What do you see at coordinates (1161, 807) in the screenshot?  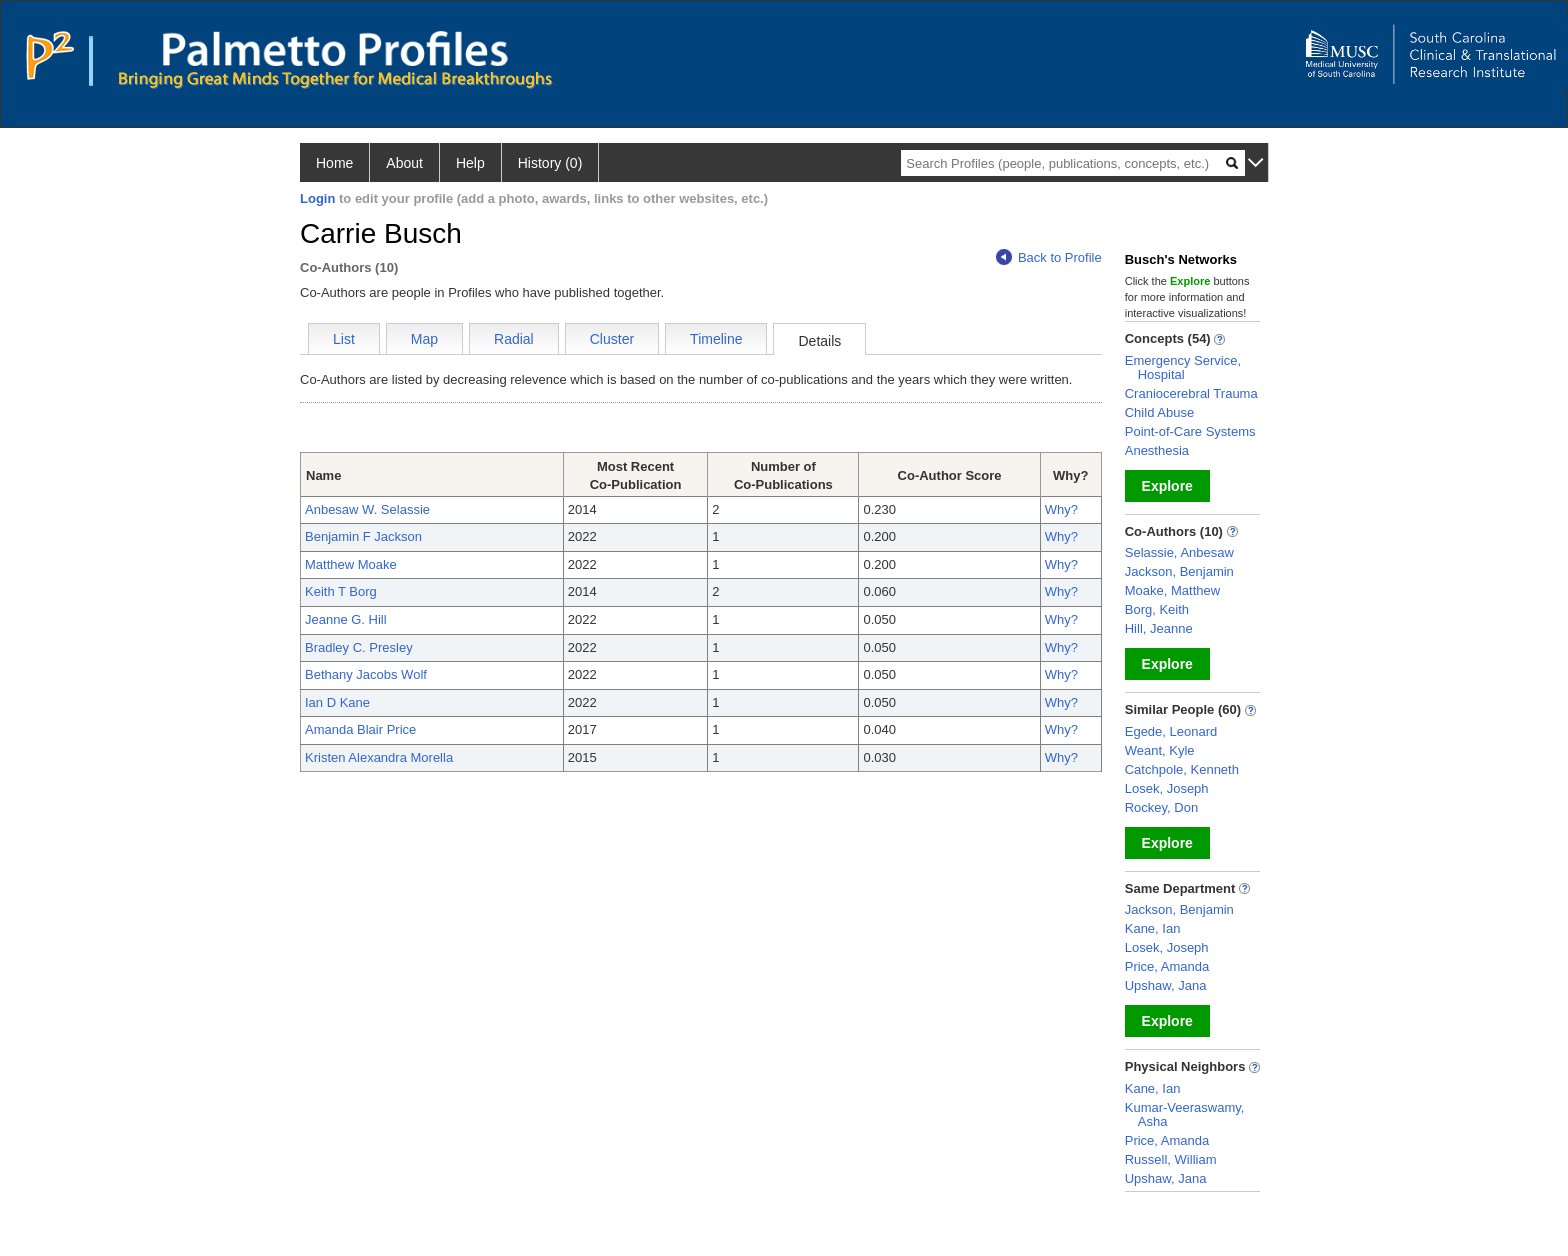 I see `Rockey, Don` at bounding box center [1161, 807].